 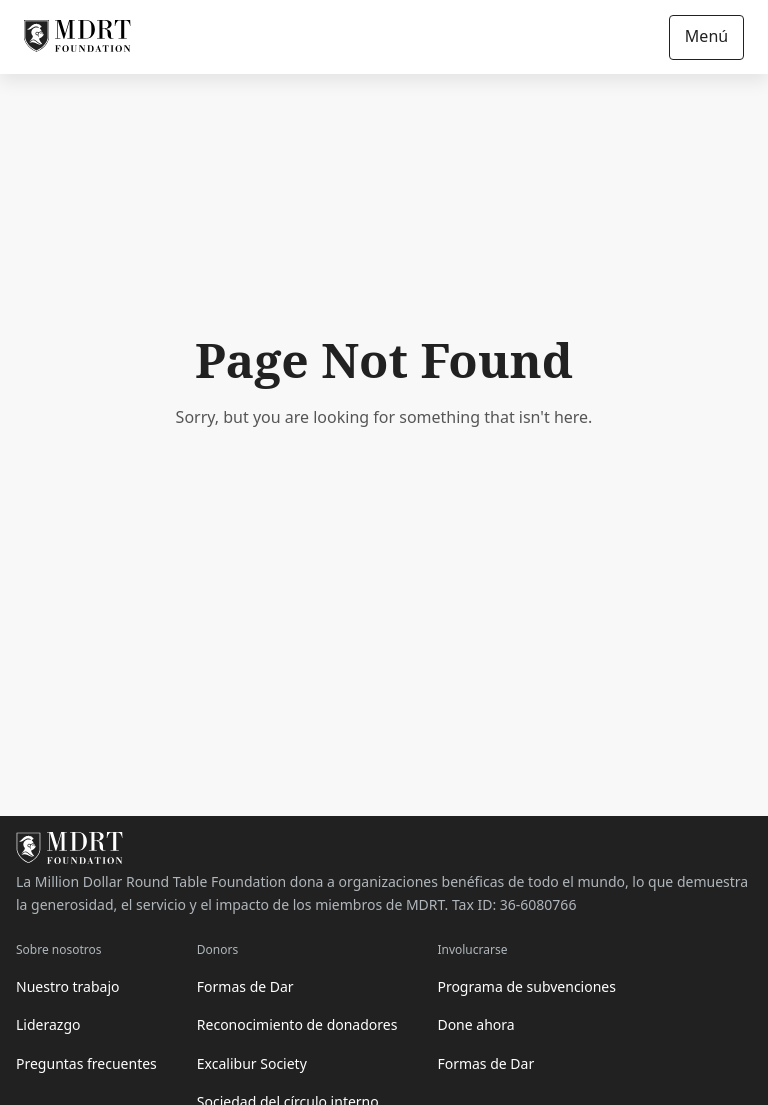 What do you see at coordinates (245, 986) in the screenshot?
I see `Formas de Dar` at bounding box center [245, 986].